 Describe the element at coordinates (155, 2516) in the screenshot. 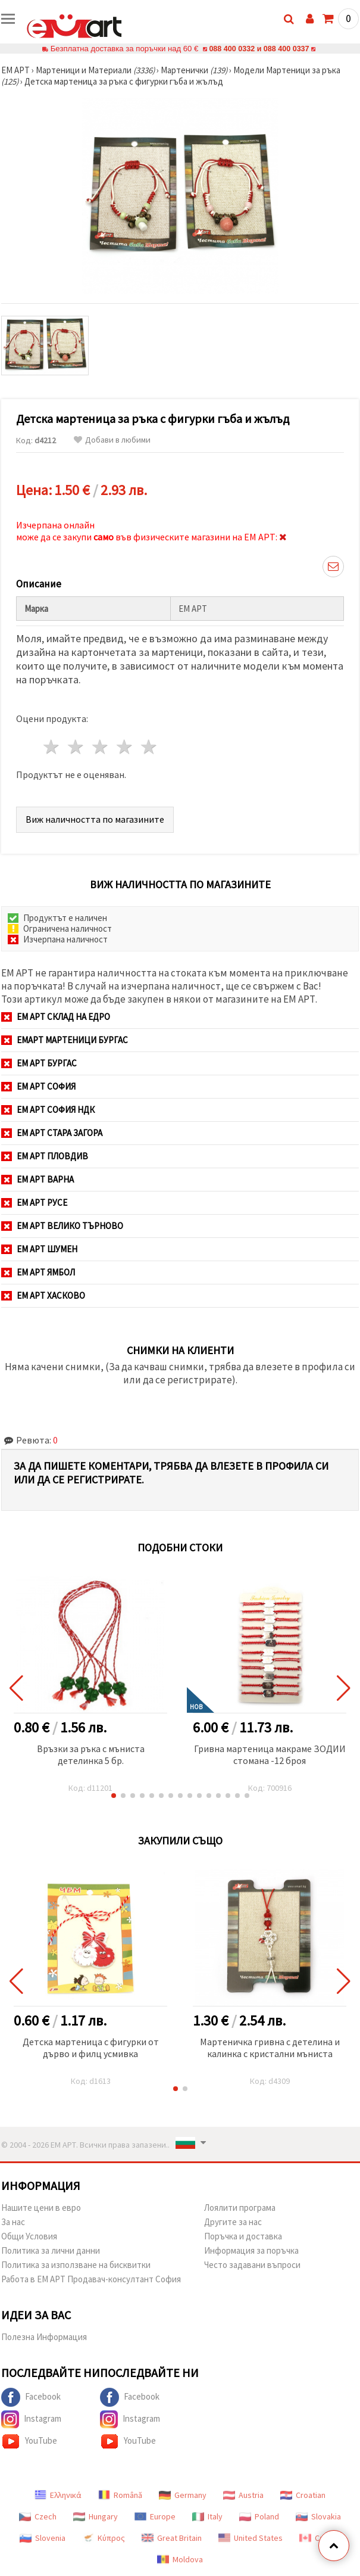

I see `Europe` at that location.